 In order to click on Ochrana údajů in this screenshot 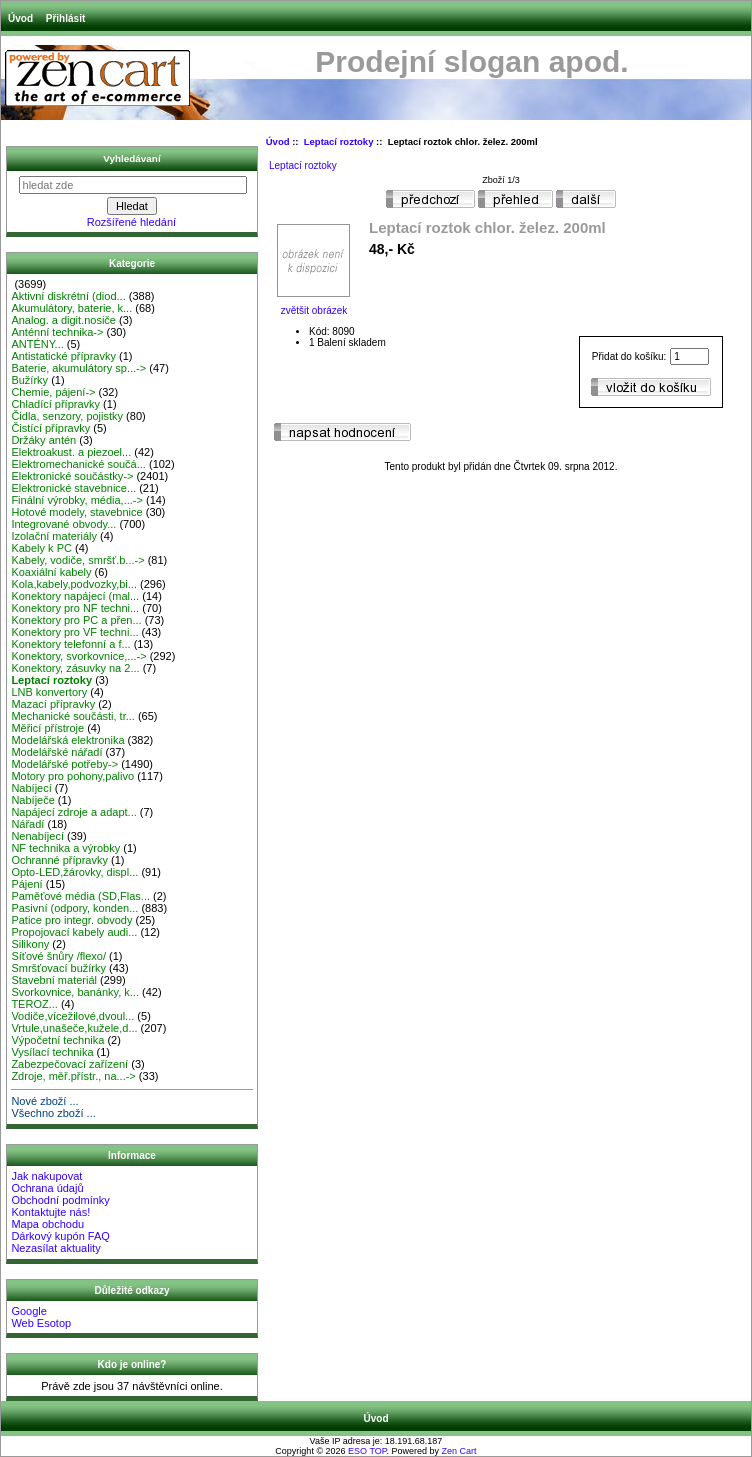, I will do `click(47, 1188)`.